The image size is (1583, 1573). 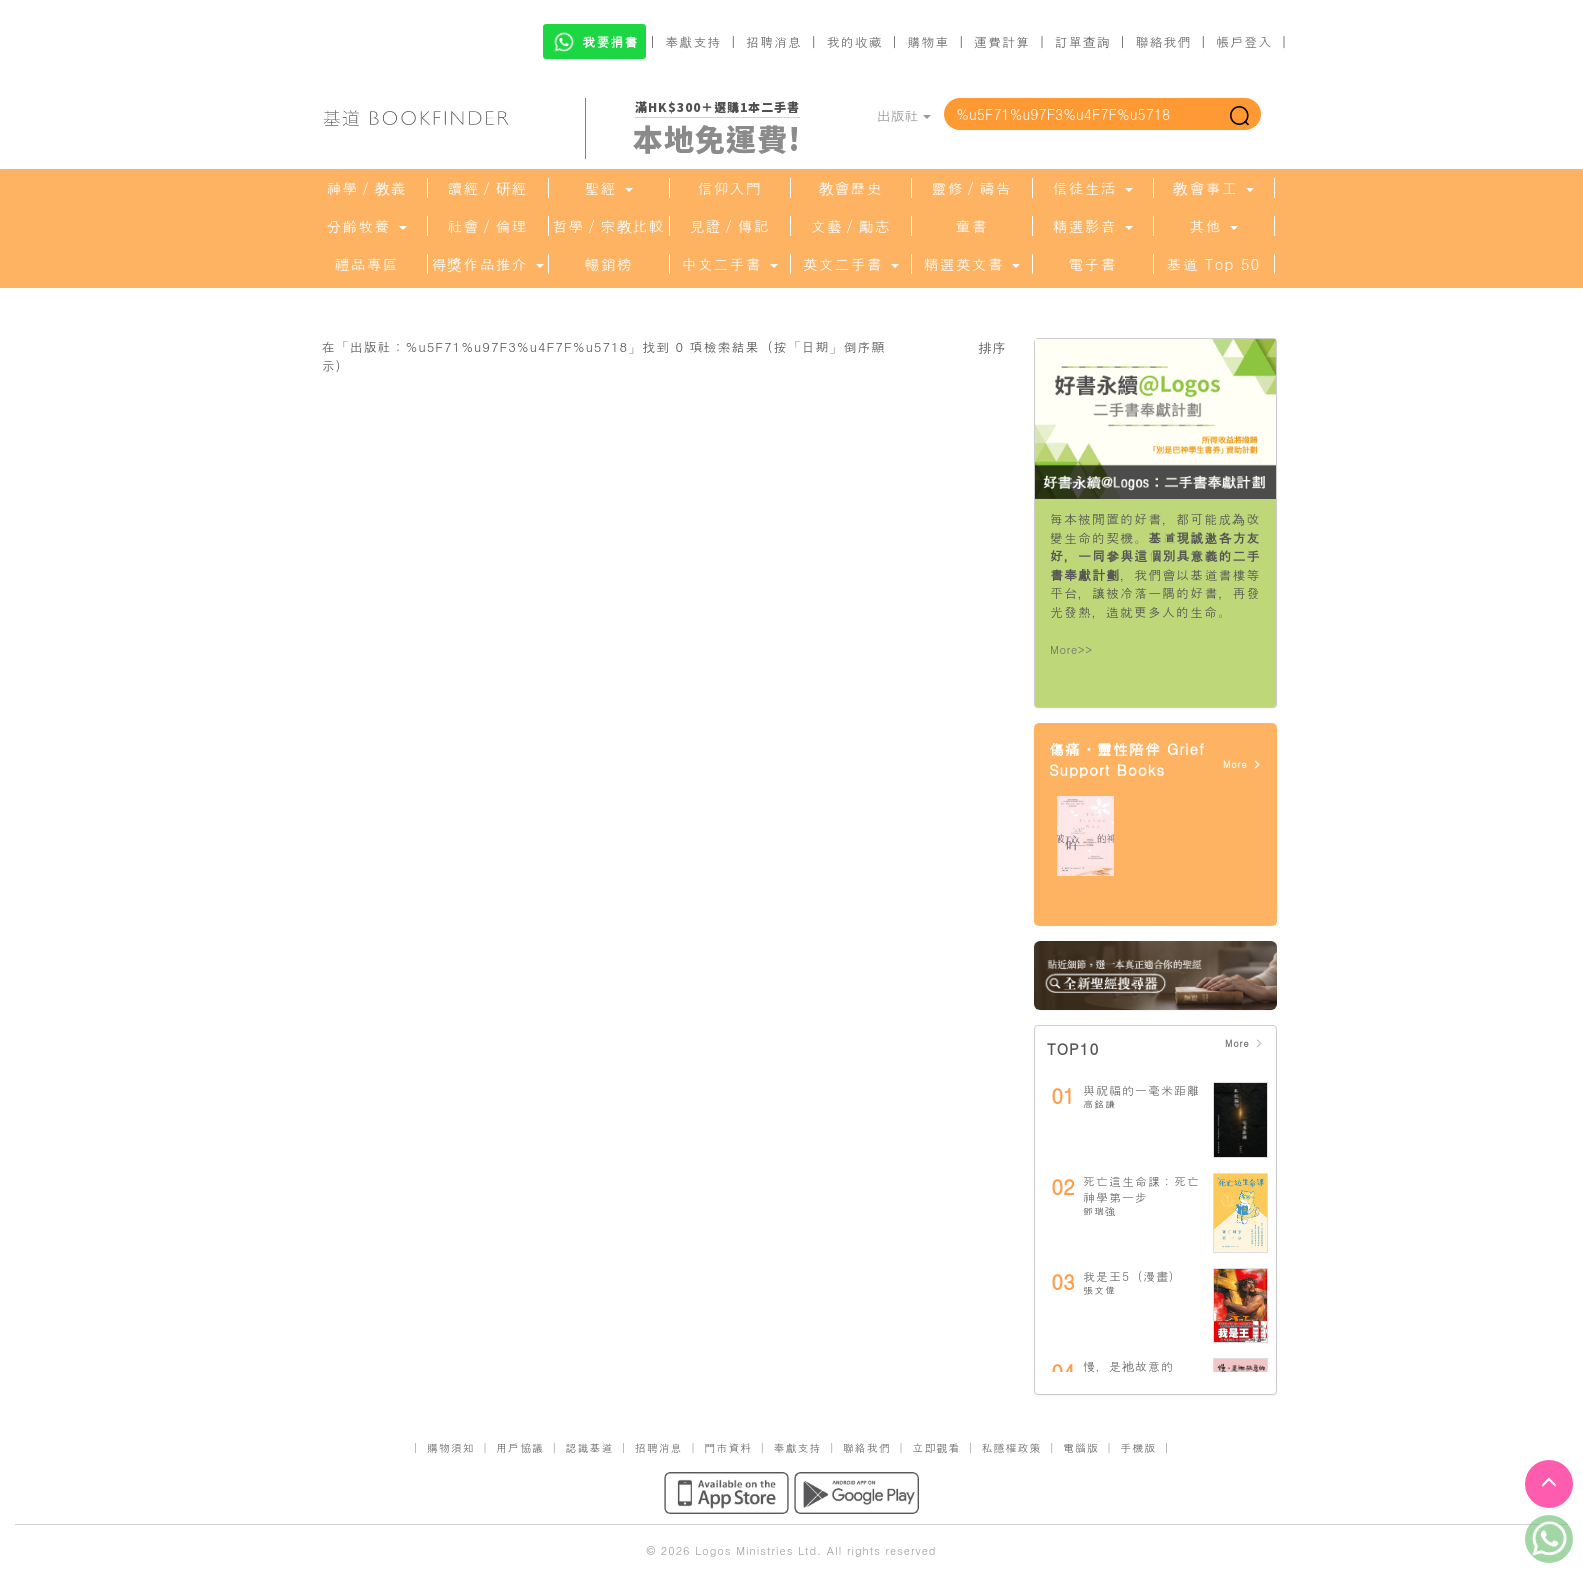 What do you see at coordinates (1163, 41) in the screenshot?
I see `聯絡我們` at bounding box center [1163, 41].